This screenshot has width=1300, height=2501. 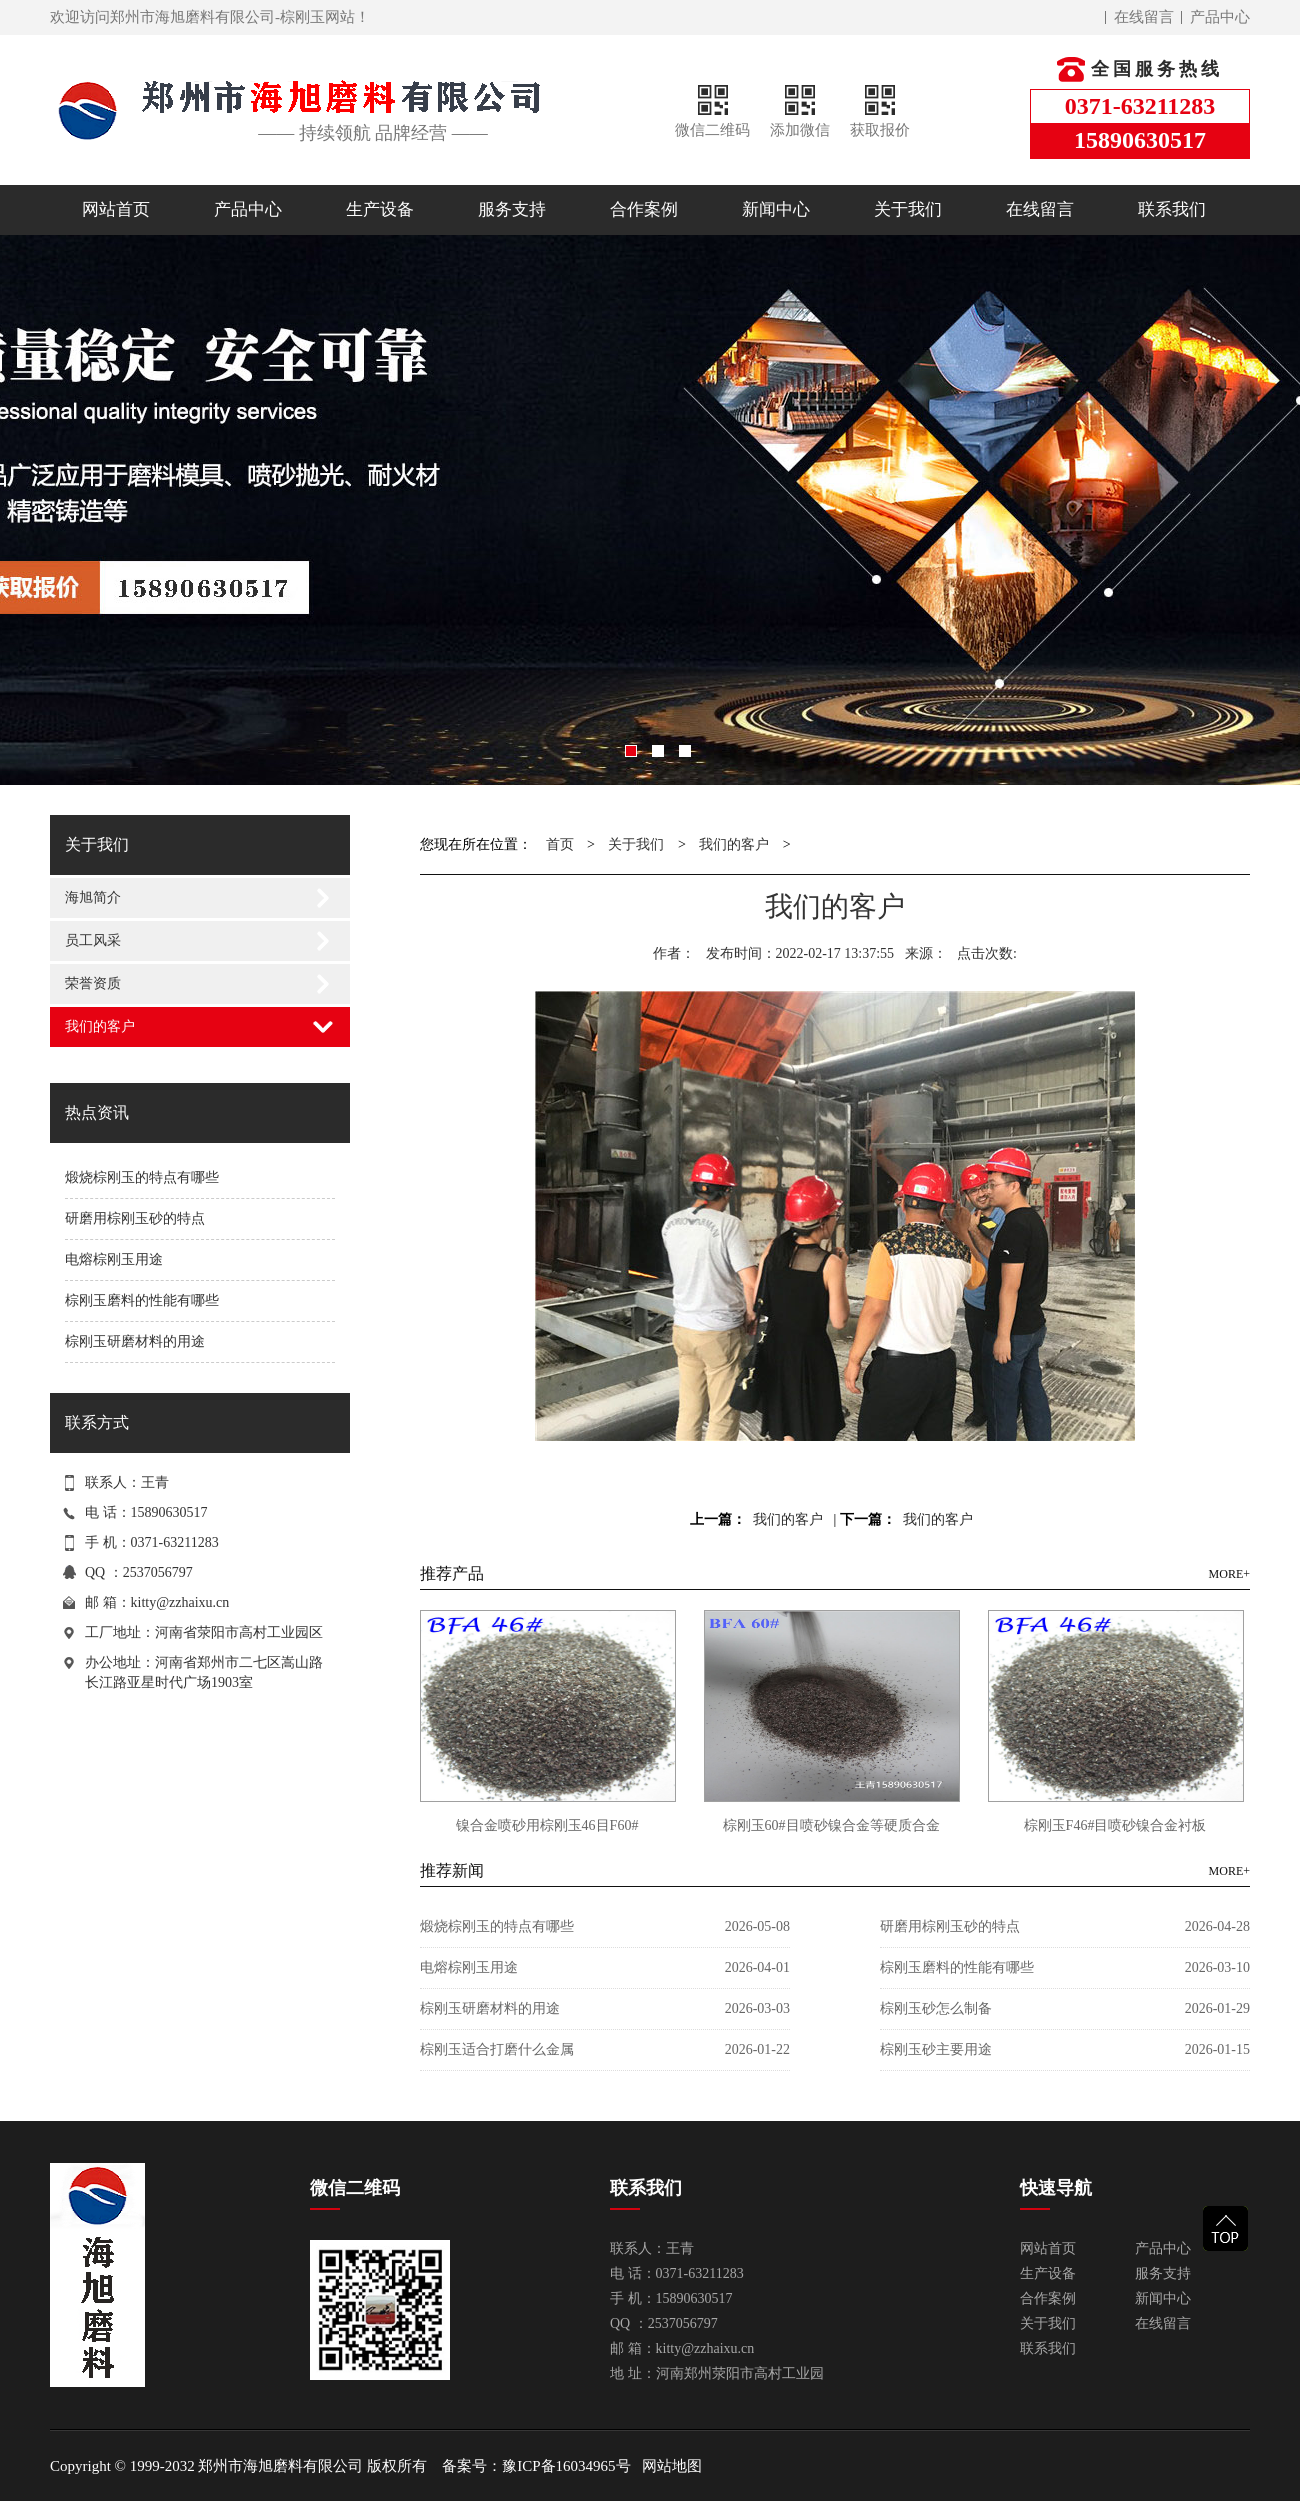 I want to click on 员工风采, so click(x=93, y=940).